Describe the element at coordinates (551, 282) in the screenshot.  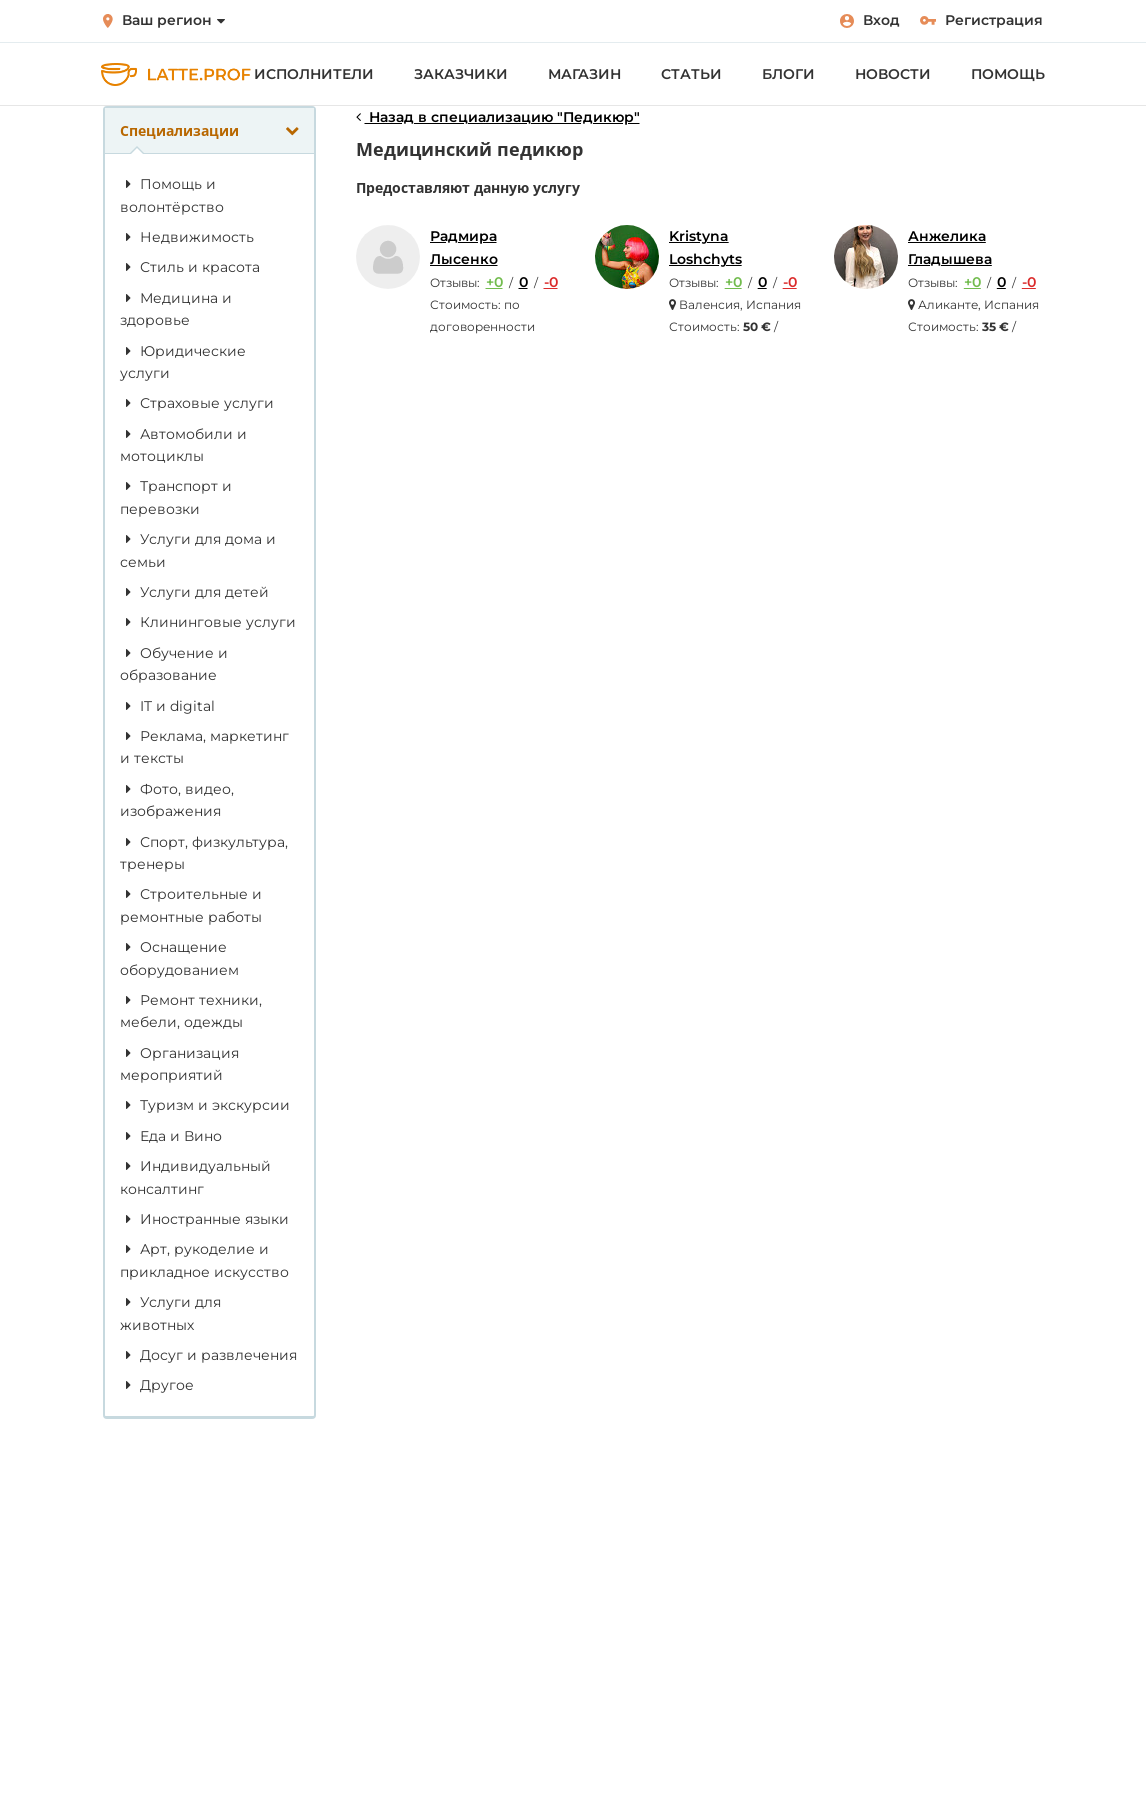
I see `-0` at that location.